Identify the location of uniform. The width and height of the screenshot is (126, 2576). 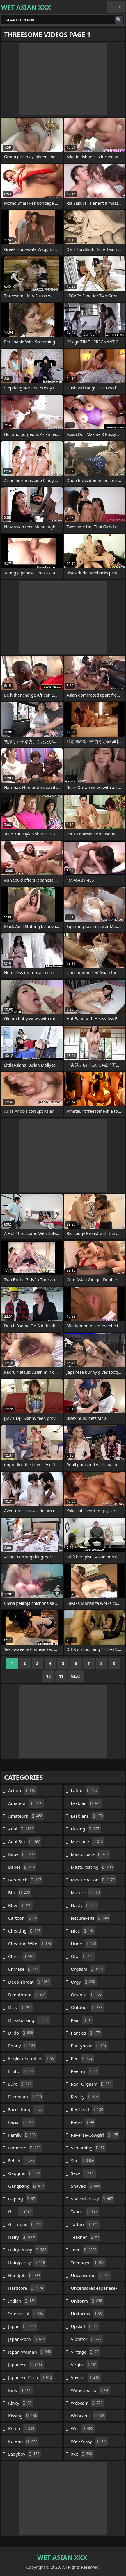
(87, 2300).